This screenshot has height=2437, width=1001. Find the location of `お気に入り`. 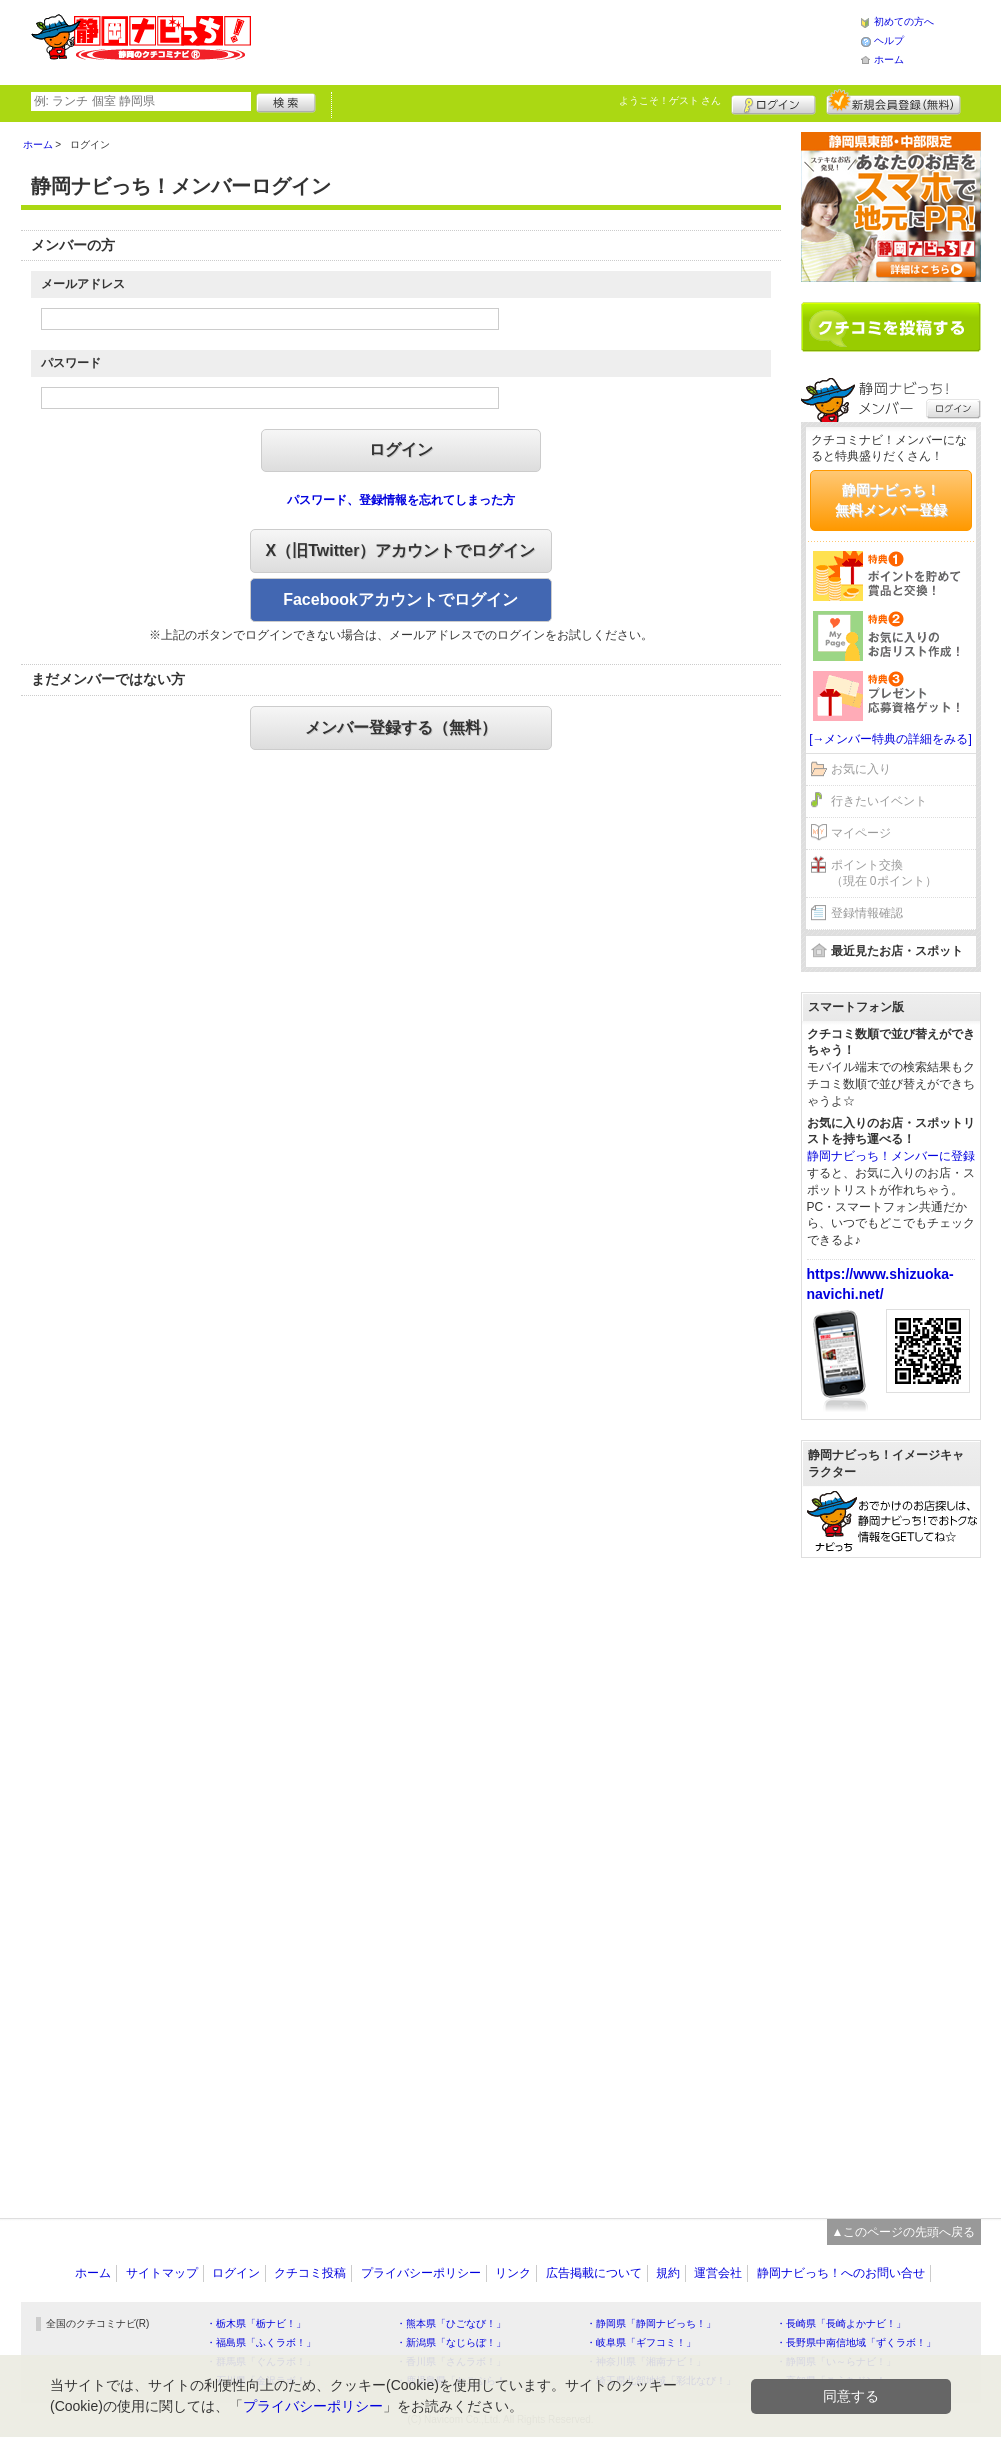

お気に入り is located at coordinates (861, 769).